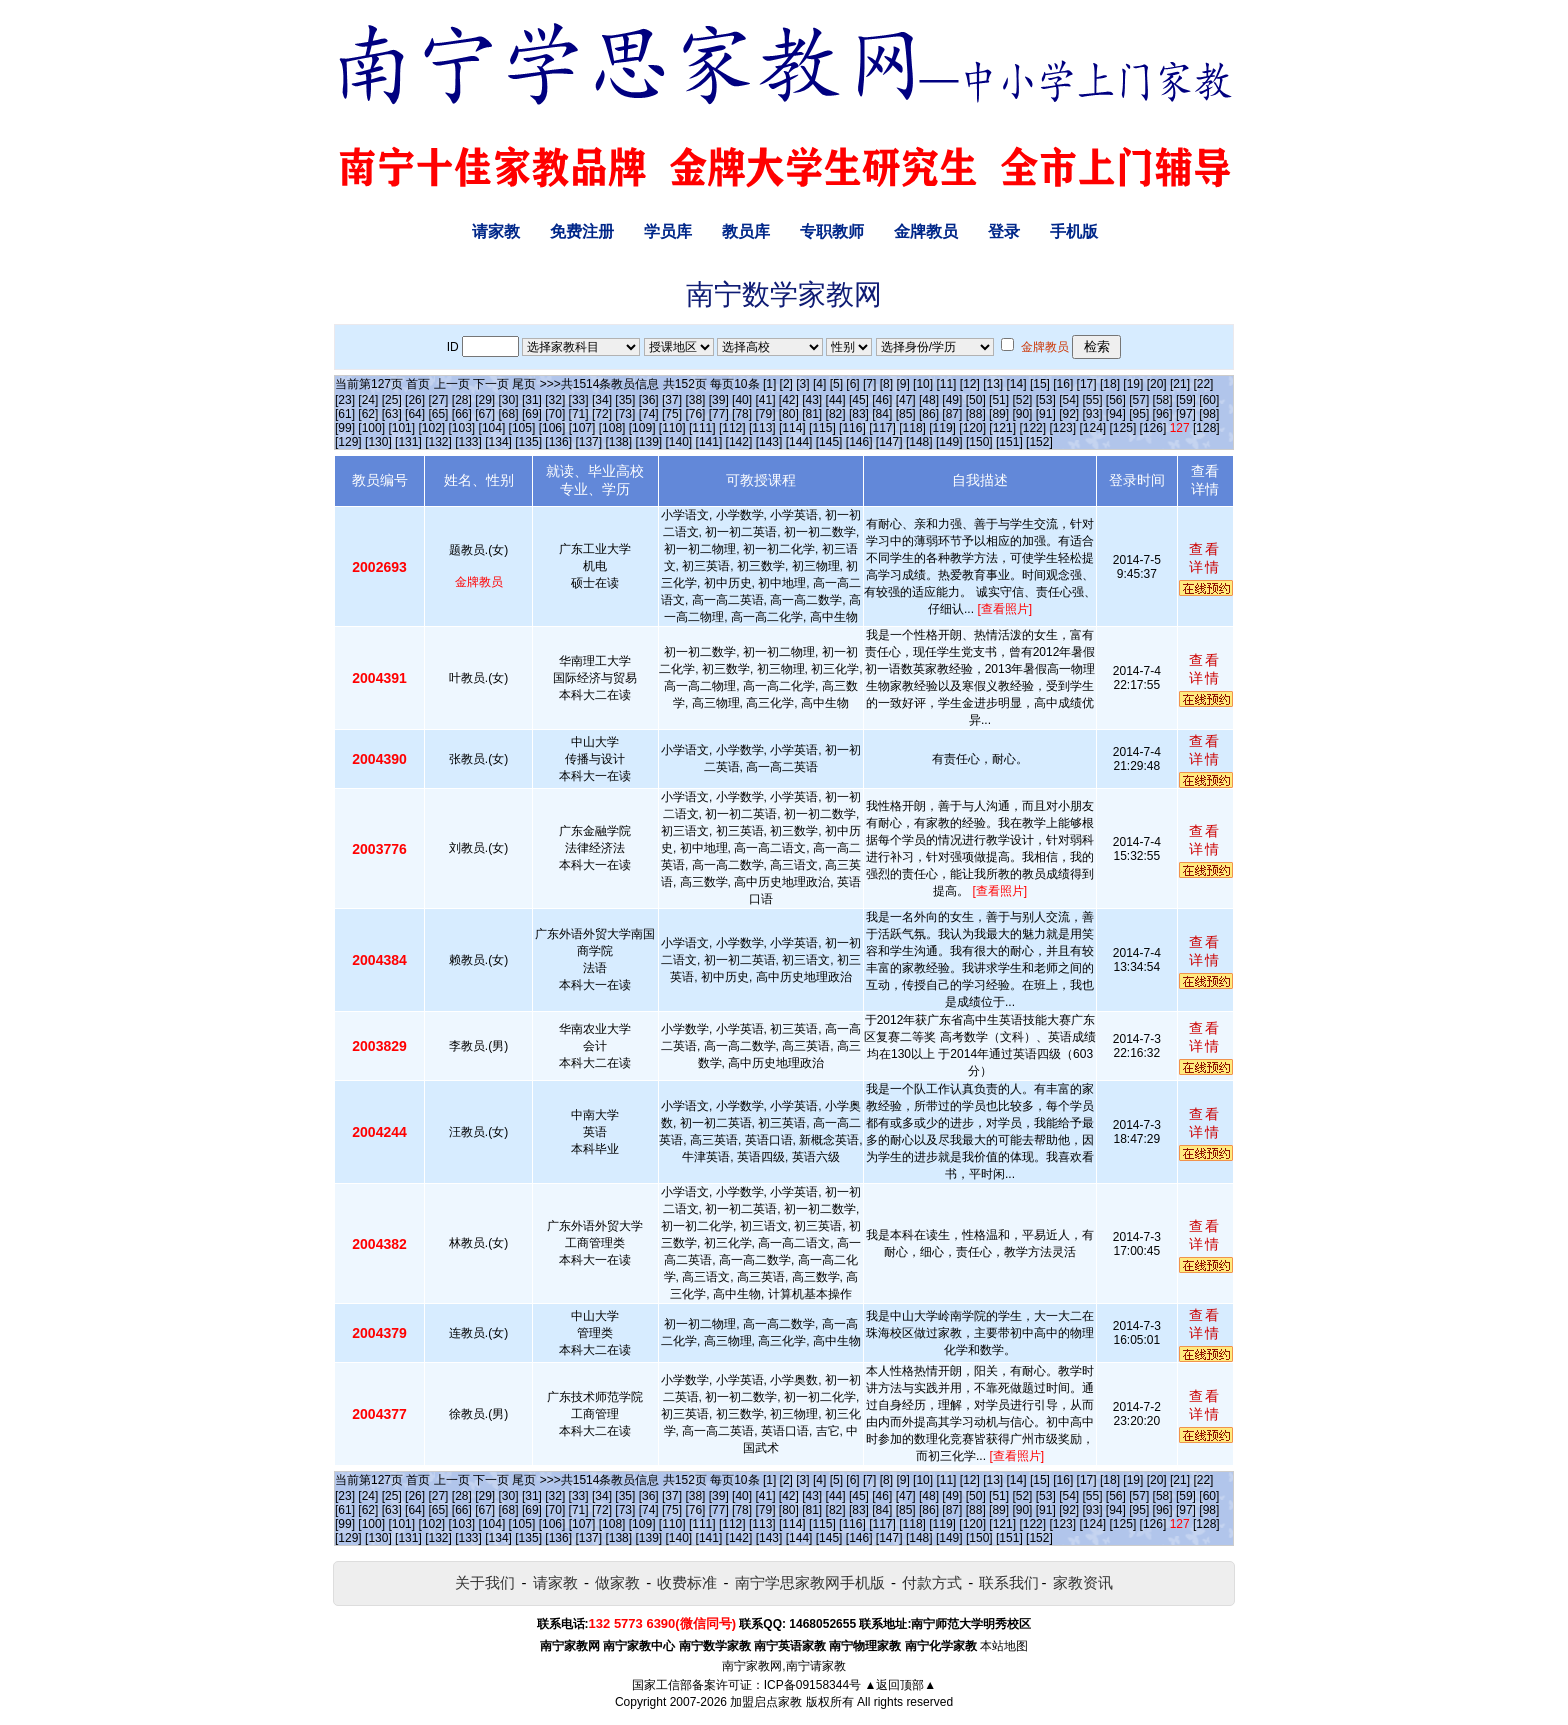  I want to click on [80], so click(789, 414).